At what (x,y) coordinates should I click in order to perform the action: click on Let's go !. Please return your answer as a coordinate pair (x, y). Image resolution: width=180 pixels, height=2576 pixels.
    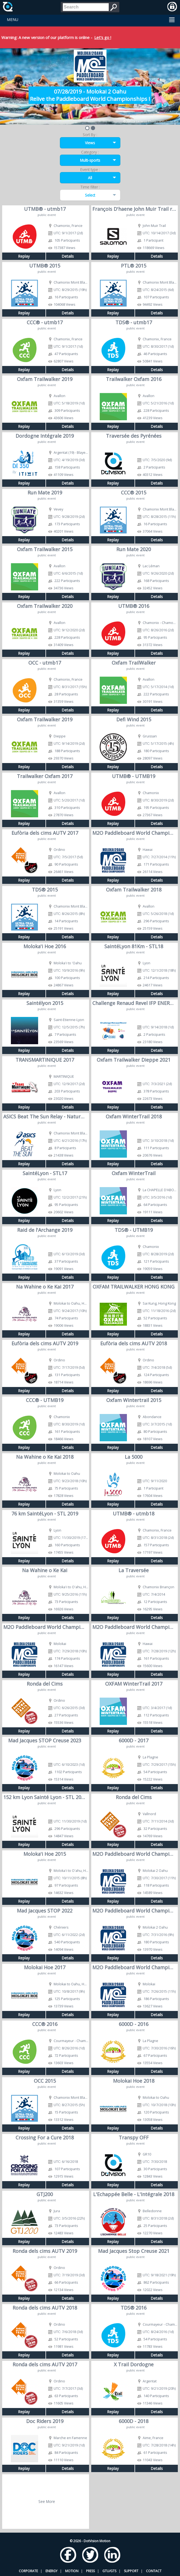
    Looking at the image, I should click on (102, 37).